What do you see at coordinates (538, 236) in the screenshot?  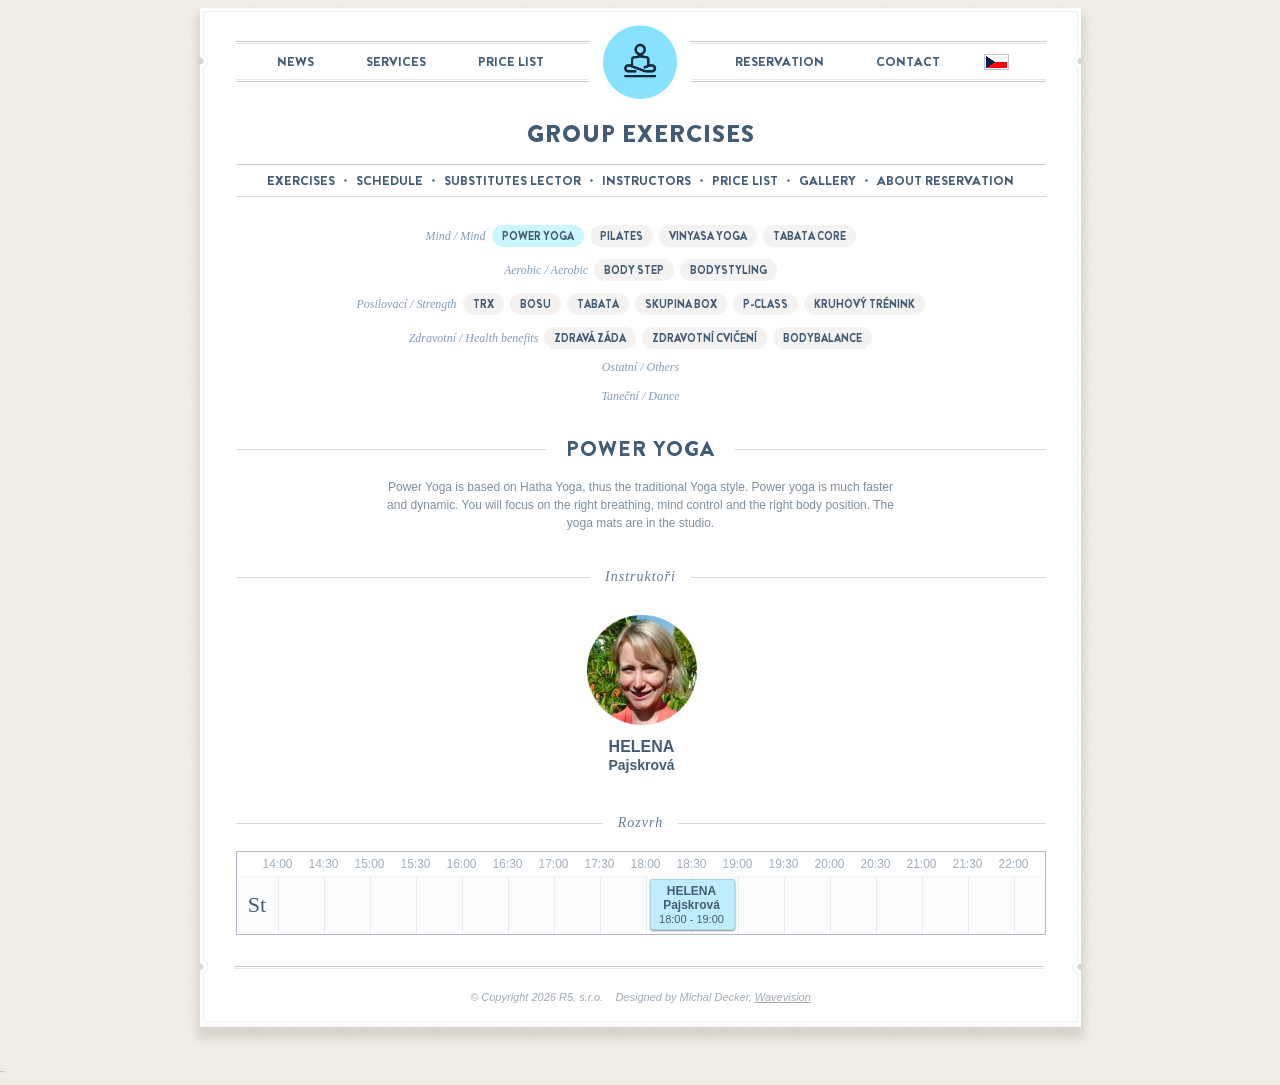 I see `Power Yoga` at bounding box center [538, 236].